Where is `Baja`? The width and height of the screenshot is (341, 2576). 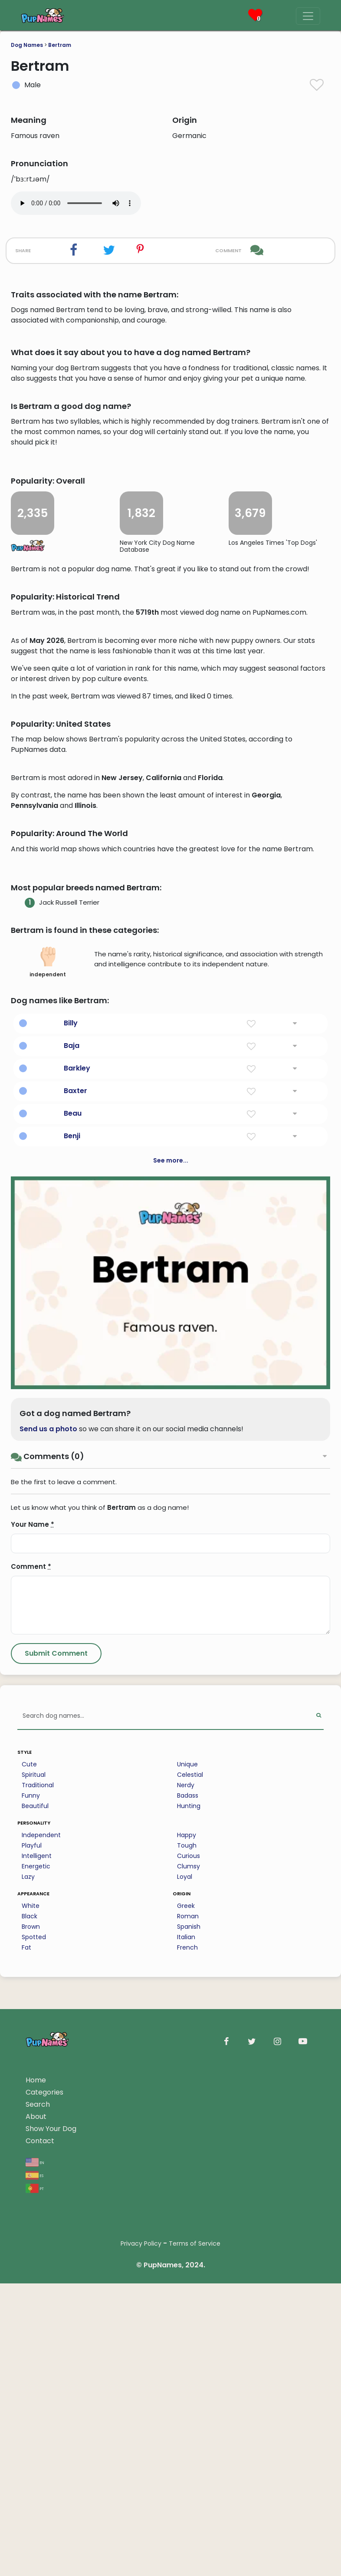 Baja is located at coordinates (71, 1540).